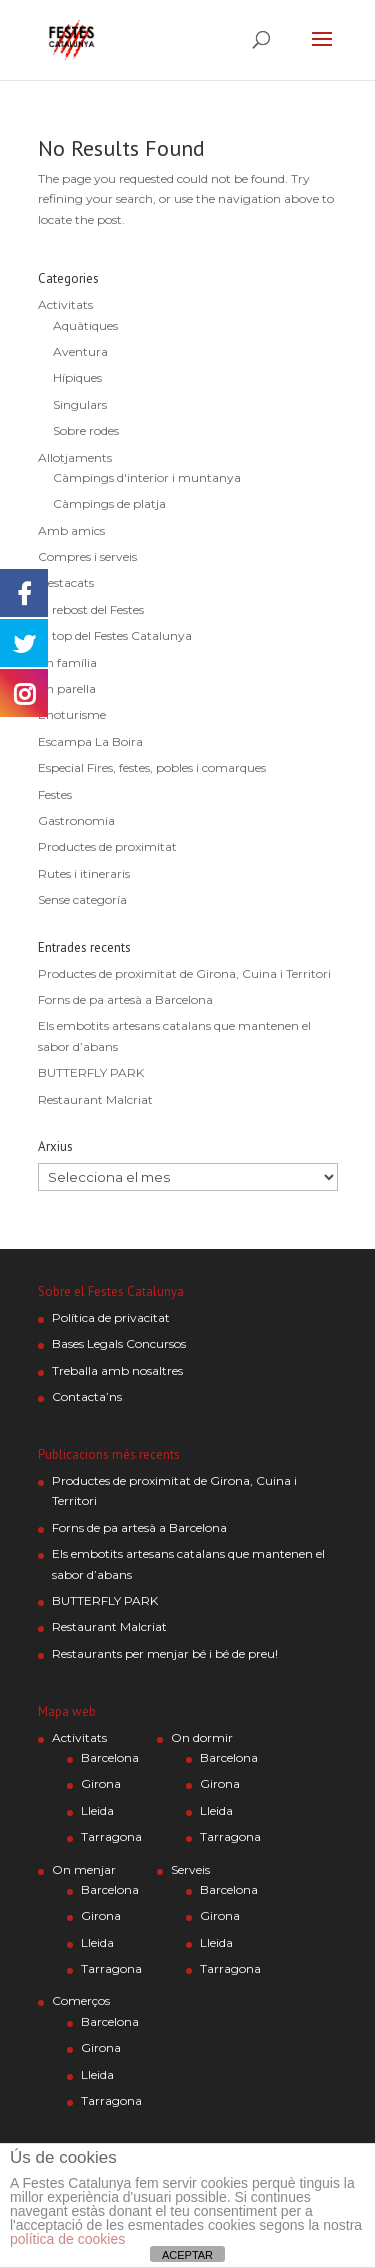 The height and width of the screenshot is (2268, 375). I want to click on Allotjaments, so click(75, 457).